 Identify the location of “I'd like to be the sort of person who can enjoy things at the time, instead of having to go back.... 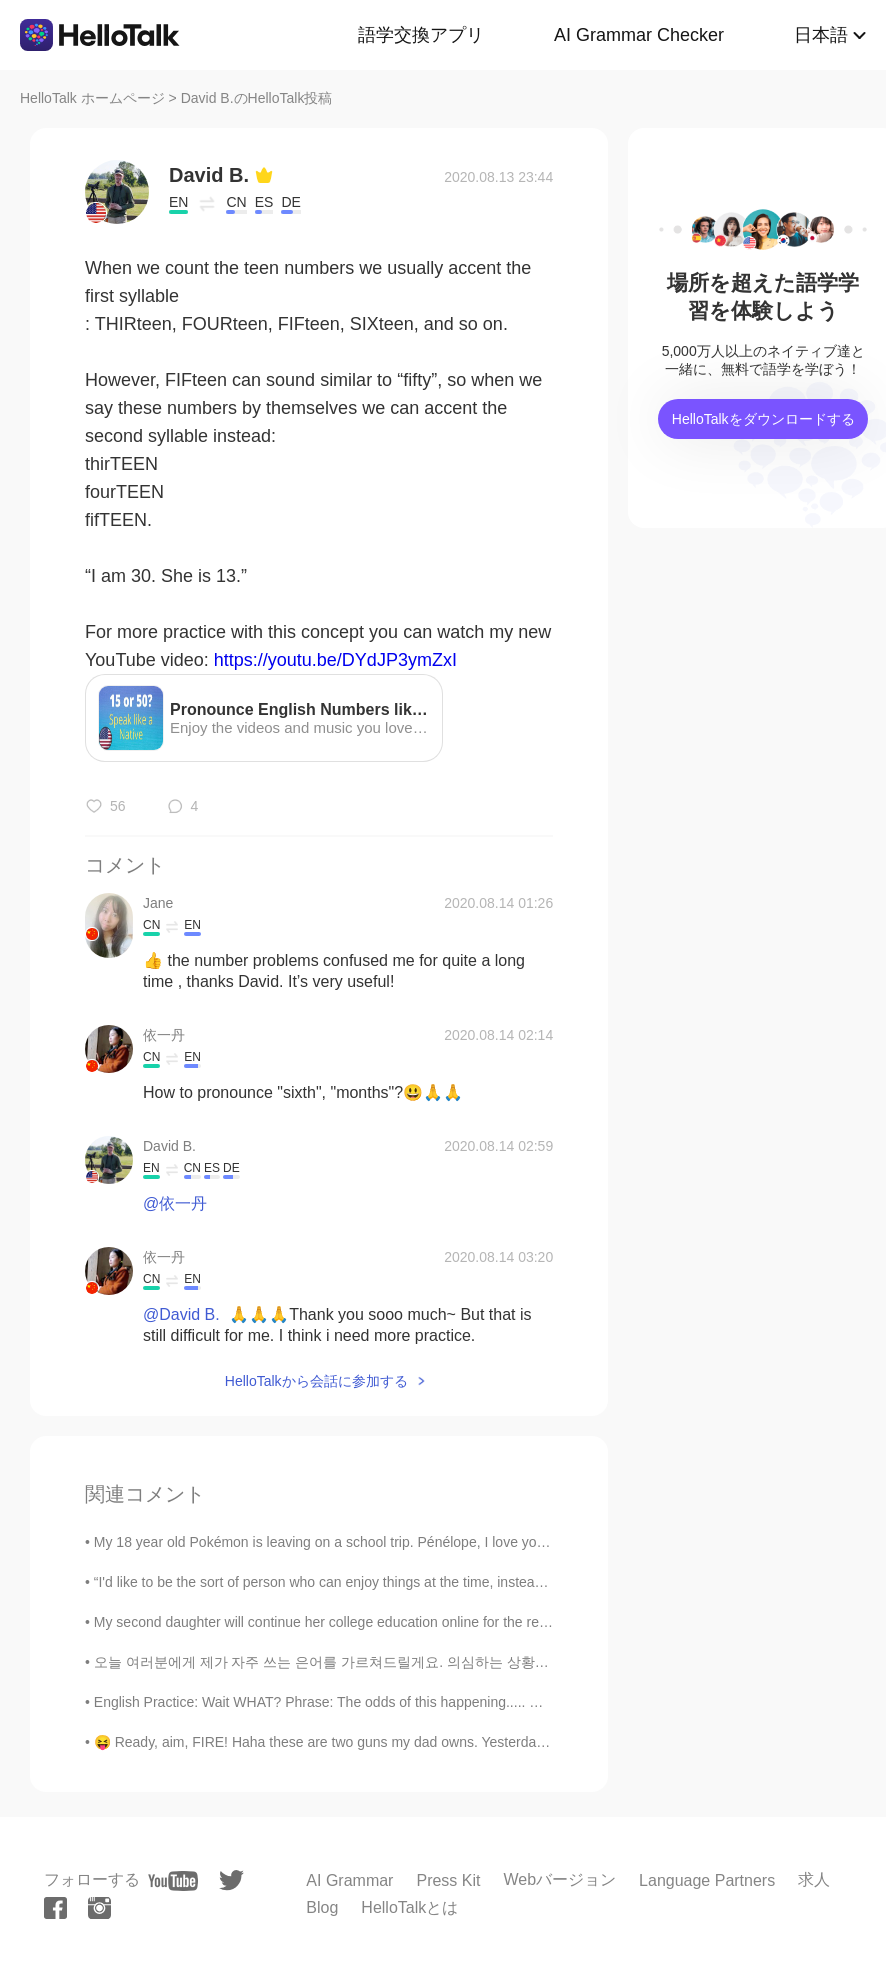
(388, 1582).